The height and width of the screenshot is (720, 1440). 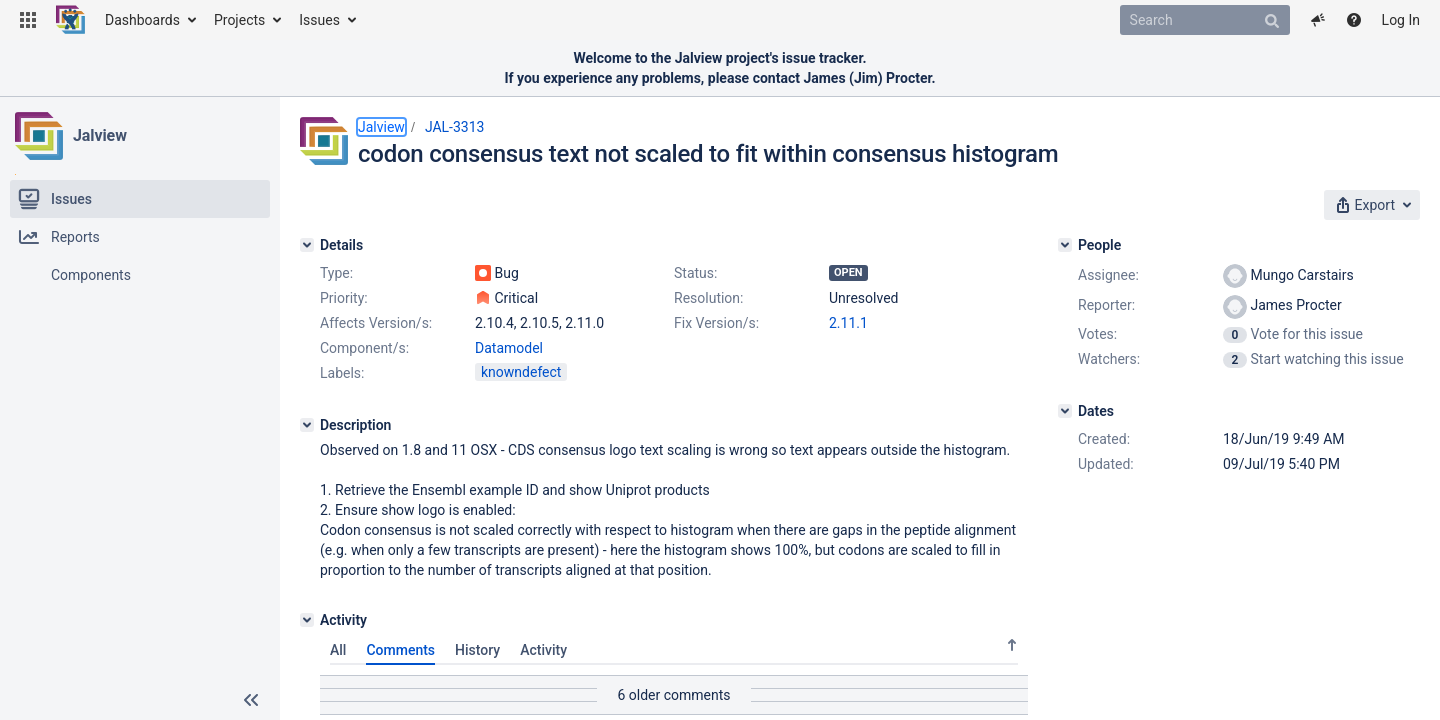 What do you see at coordinates (1065, 245) in the screenshot?
I see `[People]` at bounding box center [1065, 245].